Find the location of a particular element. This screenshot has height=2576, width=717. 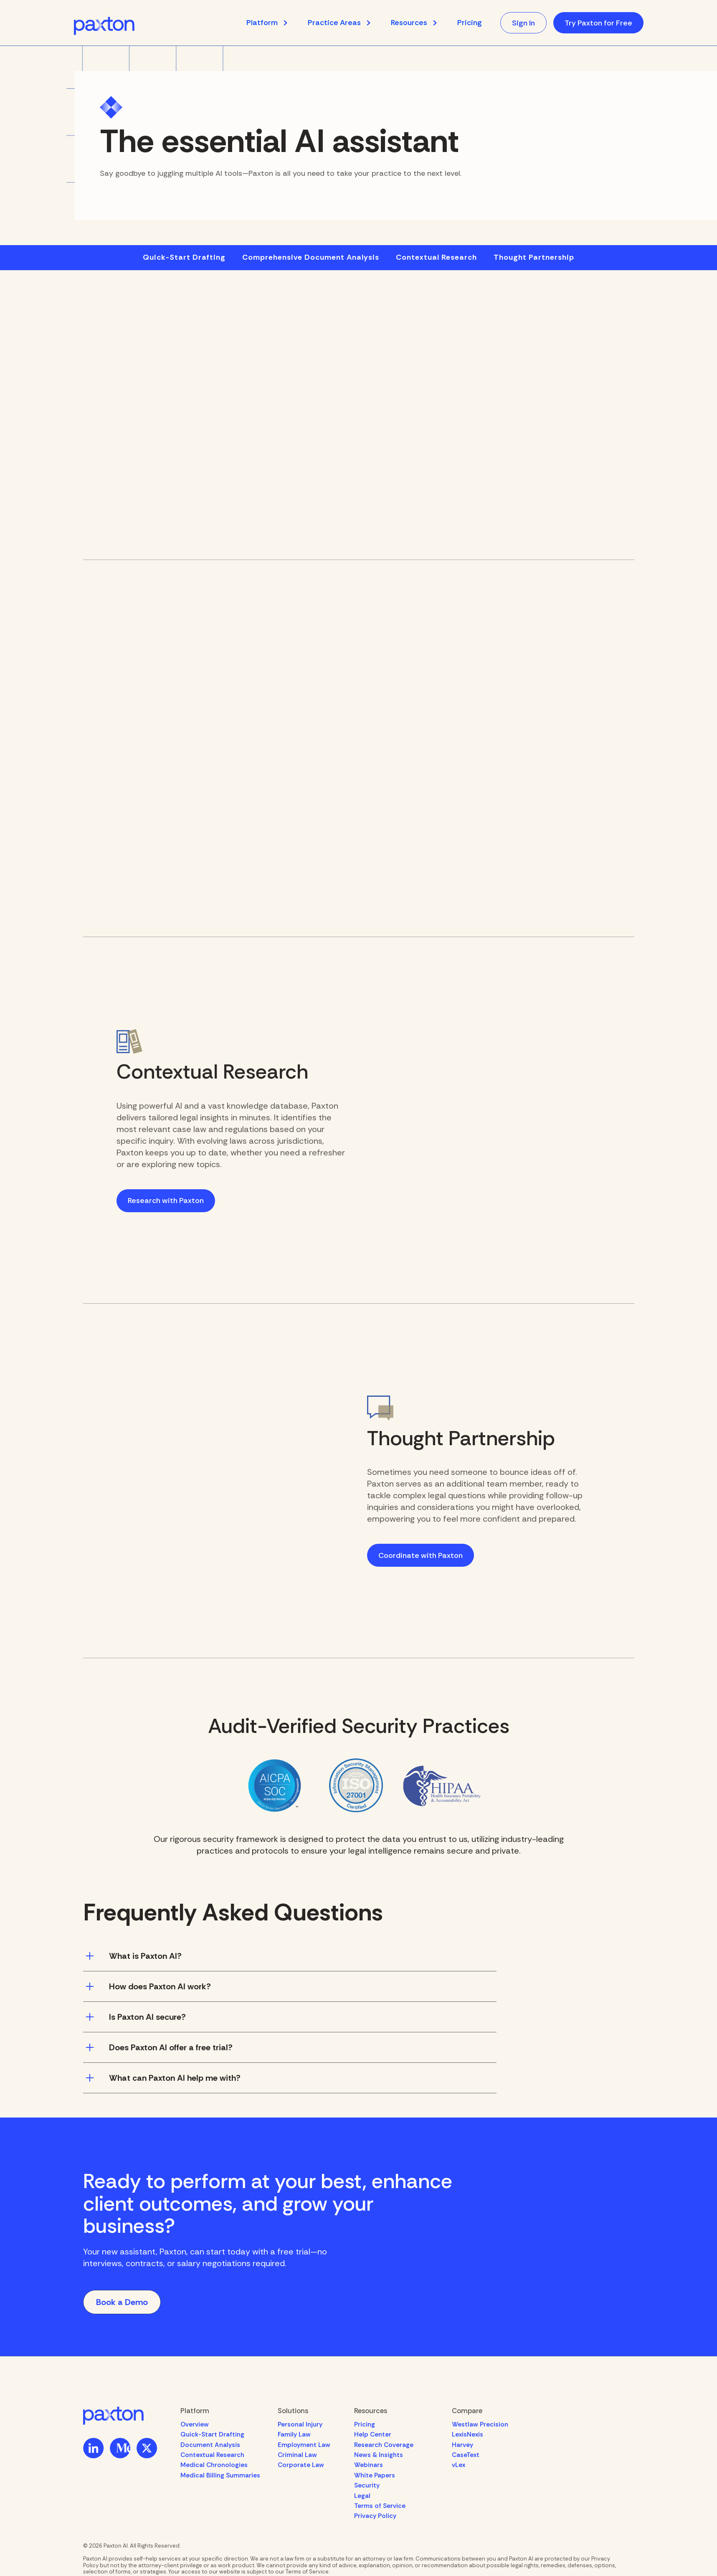

Family Law is located at coordinates (294, 2434).